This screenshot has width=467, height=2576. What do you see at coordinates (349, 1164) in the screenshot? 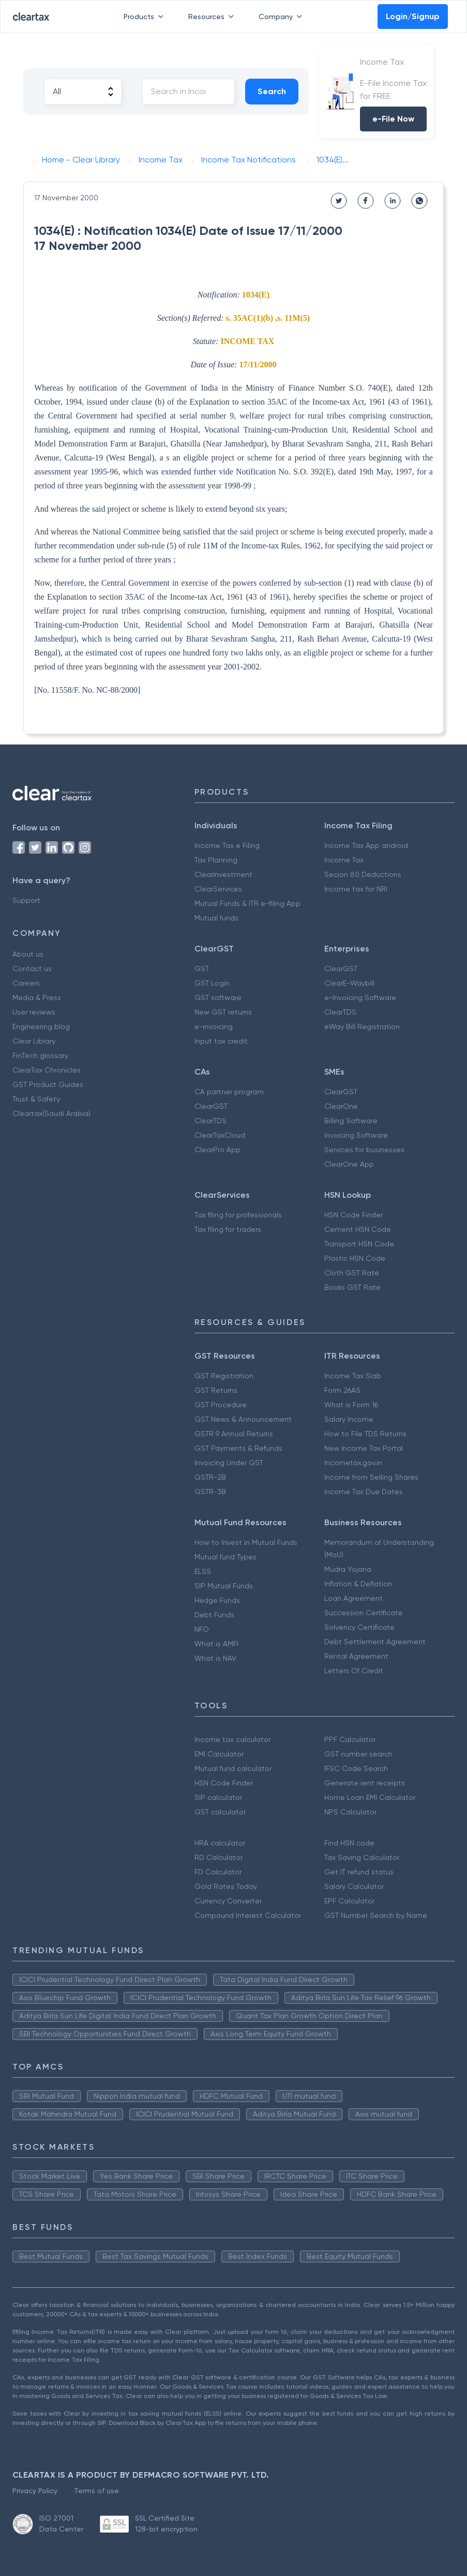
I see `ClearOne App` at bounding box center [349, 1164].